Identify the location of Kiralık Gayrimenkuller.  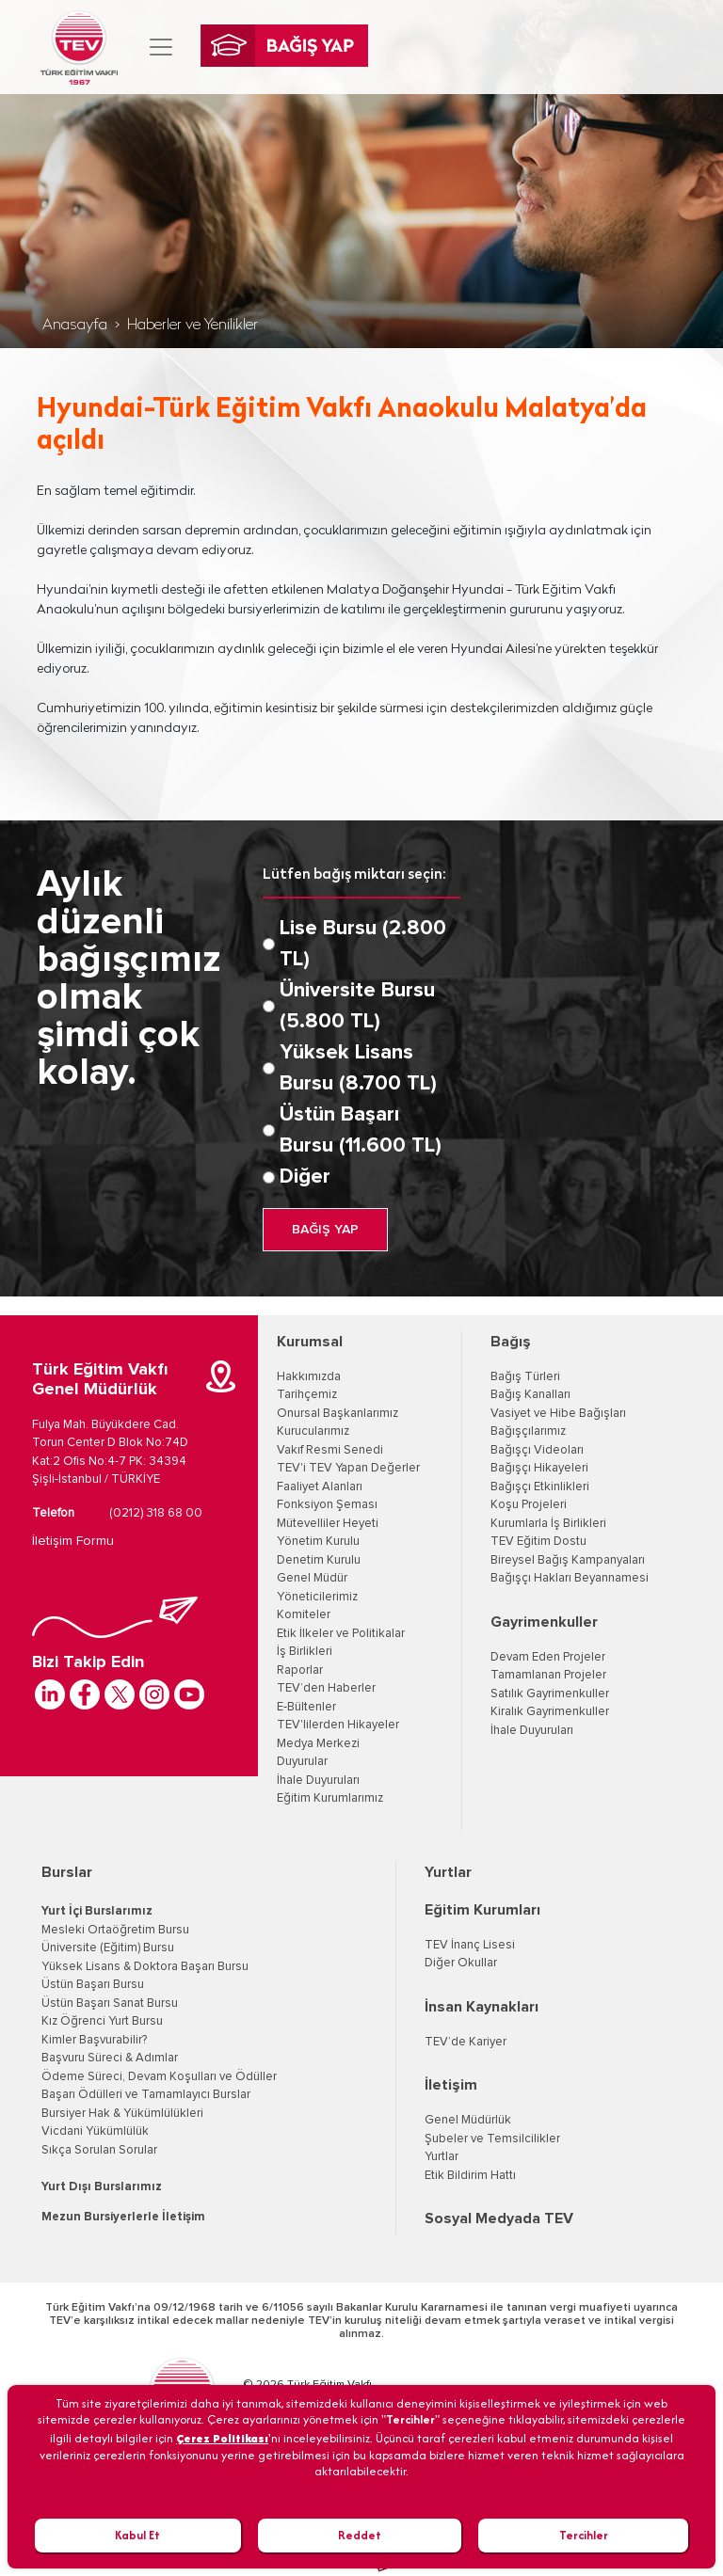
(549, 1712).